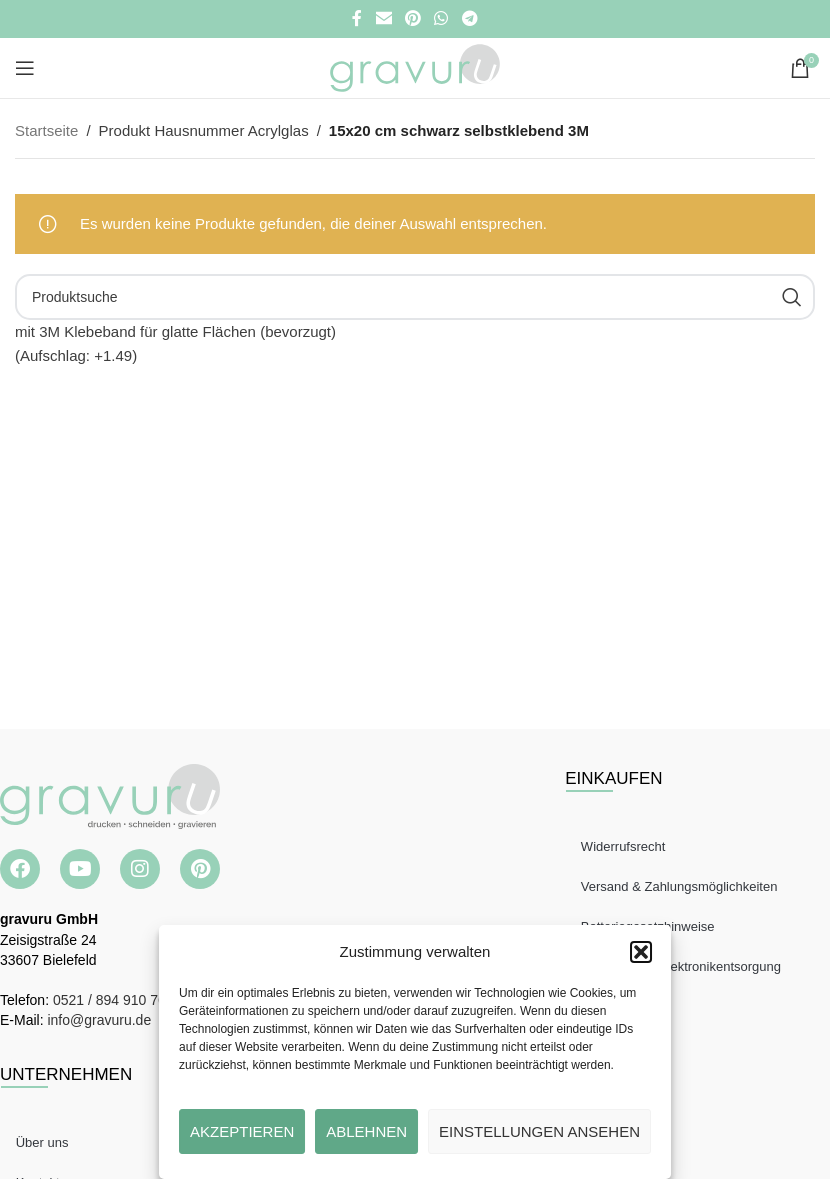 This screenshot has height=1179, width=830. What do you see at coordinates (652, 926) in the screenshot?
I see `Batteriegesetzhinweise` at bounding box center [652, 926].